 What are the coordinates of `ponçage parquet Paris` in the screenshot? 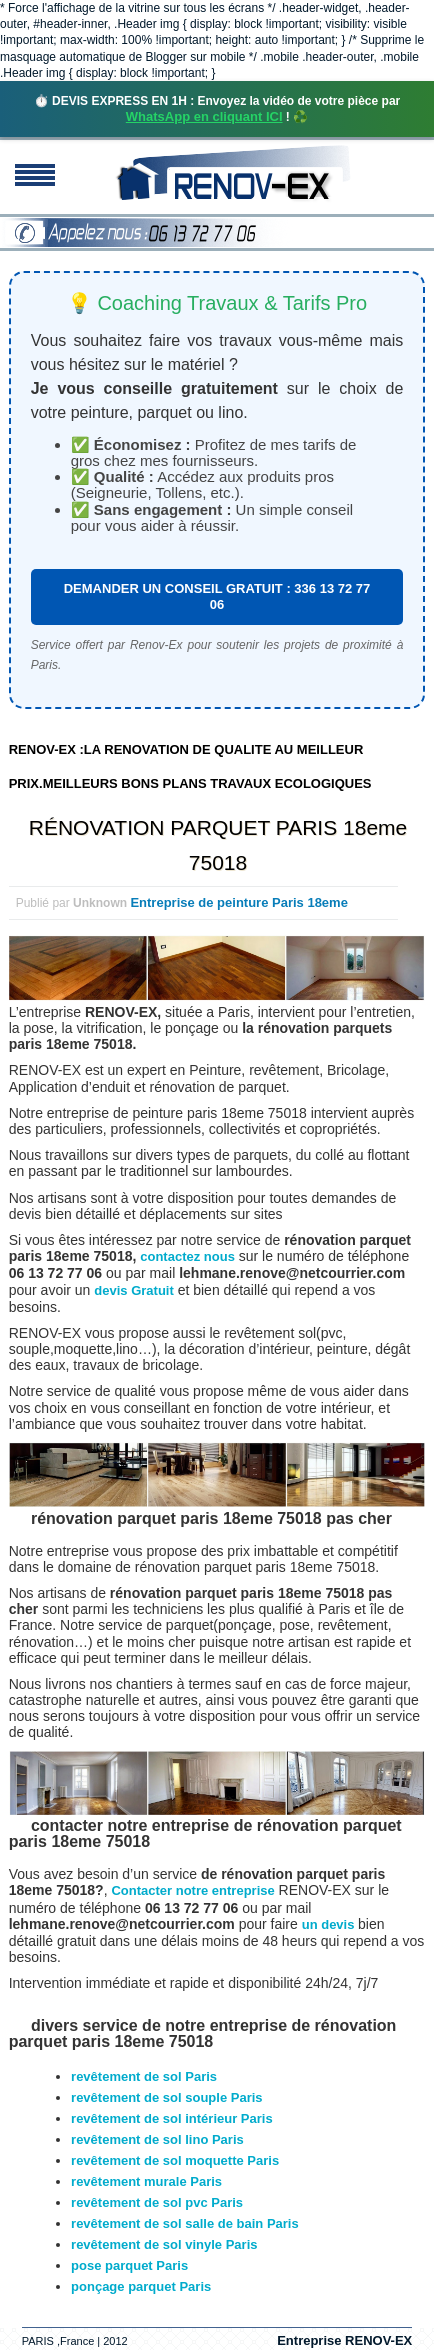 It's located at (141, 2286).